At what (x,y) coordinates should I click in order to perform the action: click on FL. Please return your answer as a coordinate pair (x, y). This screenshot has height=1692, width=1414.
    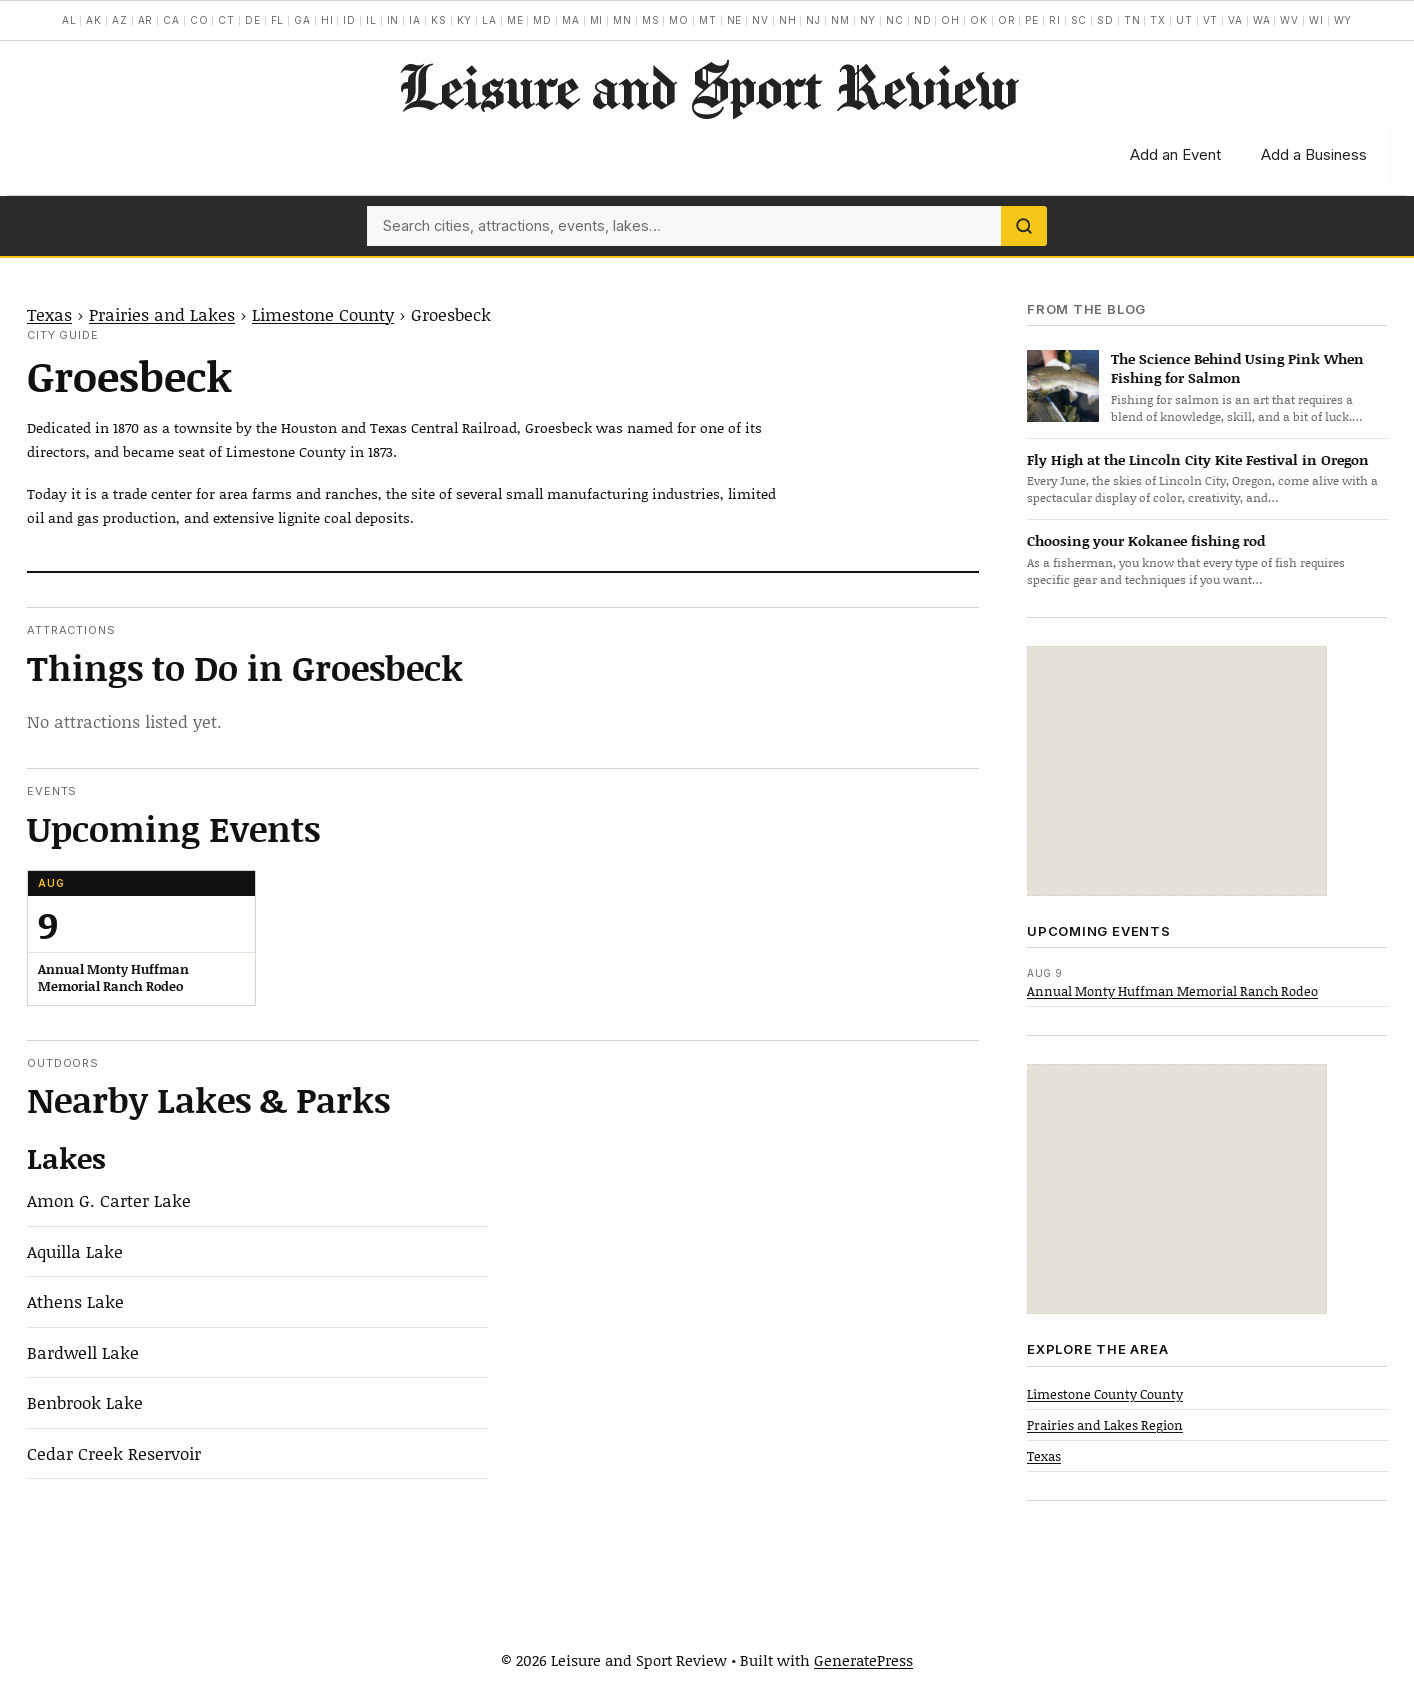
    Looking at the image, I should click on (278, 20).